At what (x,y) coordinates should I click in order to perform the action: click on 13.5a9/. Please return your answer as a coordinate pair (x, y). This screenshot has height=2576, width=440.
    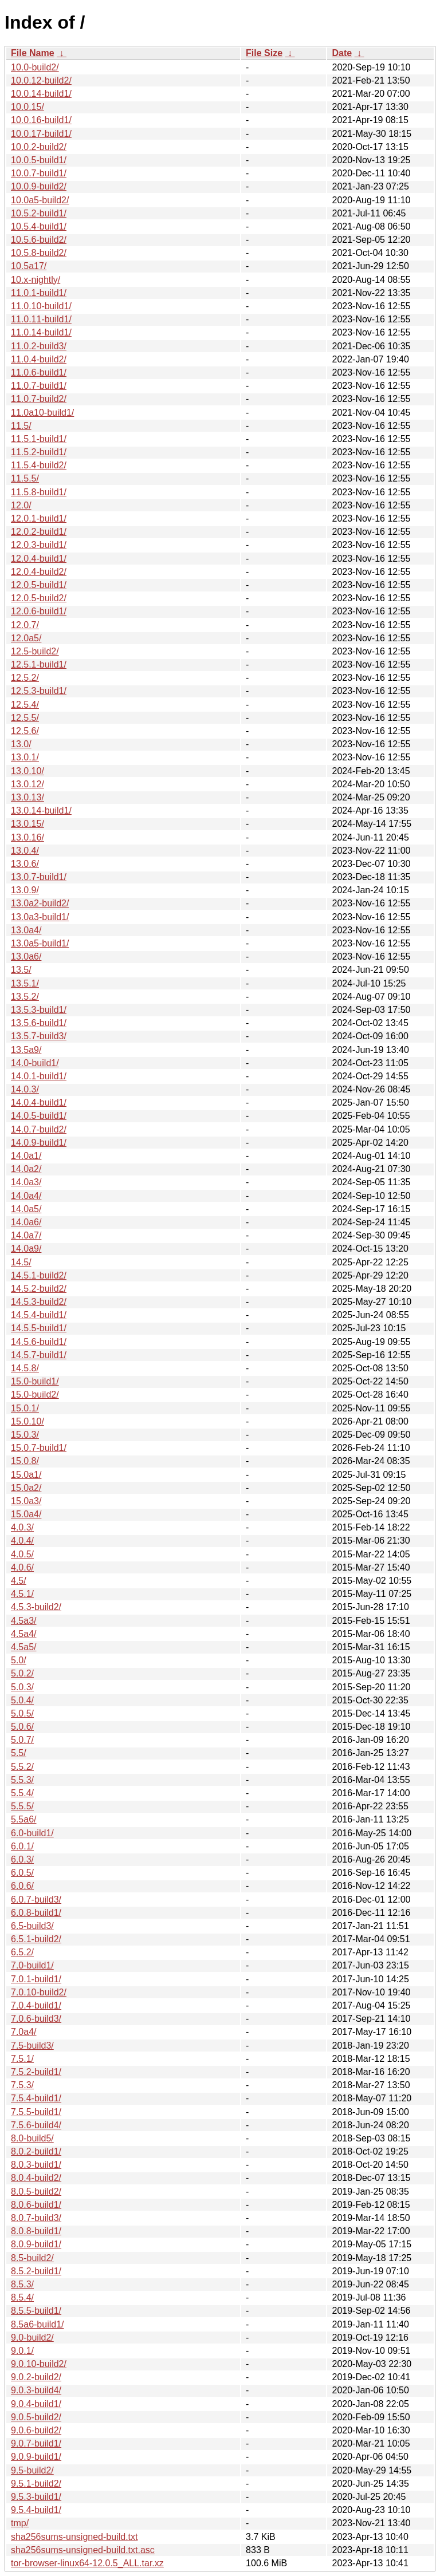
    Looking at the image, I should click on (26, 1050).